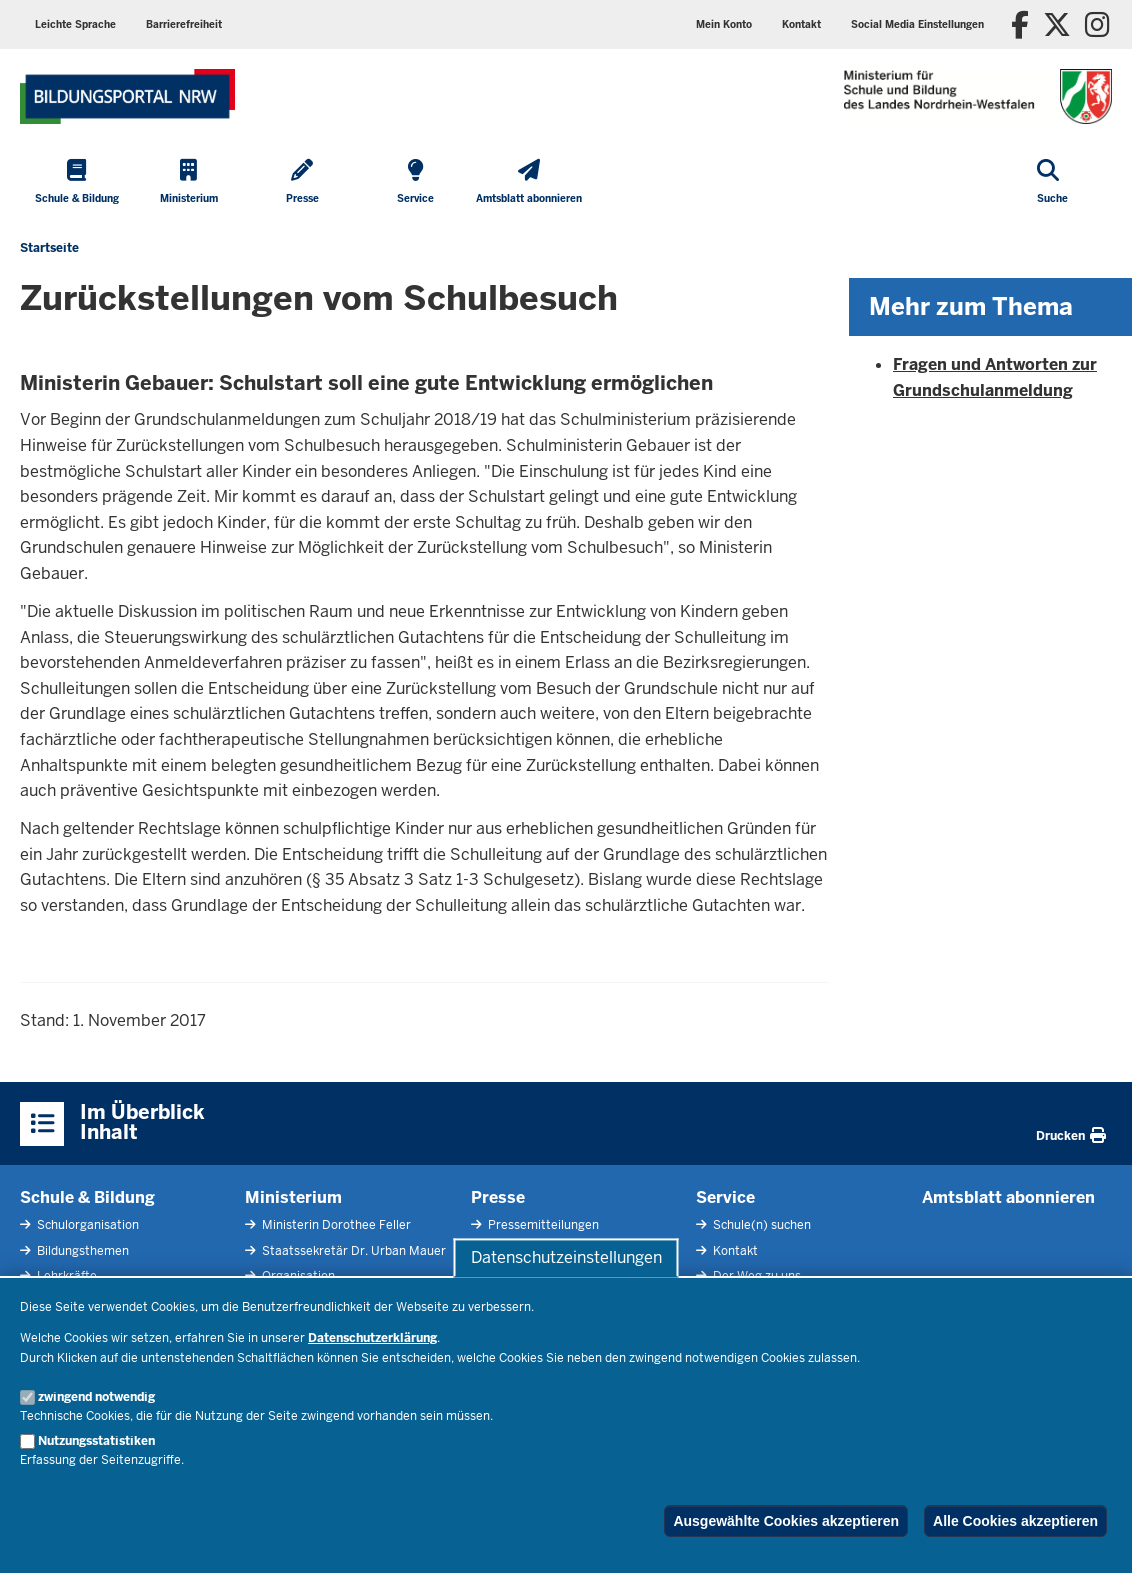  What do you see at coordinates (352, 1251) in the screenshot?
I see `Staatssekretär Dr. Urban Mauer` at bounding box center [352, 1251].